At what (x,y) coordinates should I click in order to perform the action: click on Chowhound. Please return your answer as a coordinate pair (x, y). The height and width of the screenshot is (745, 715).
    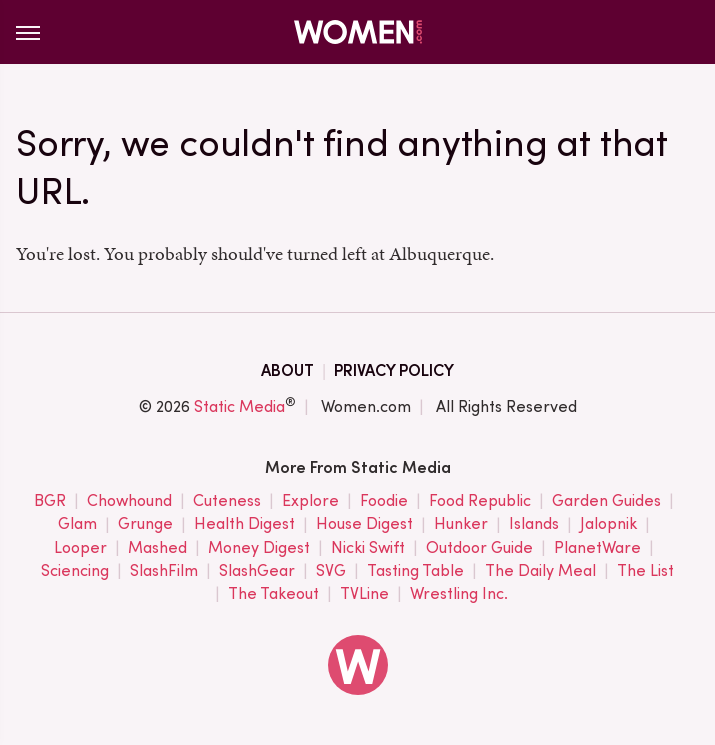
    Looking at the image, I should click on (129, 501).